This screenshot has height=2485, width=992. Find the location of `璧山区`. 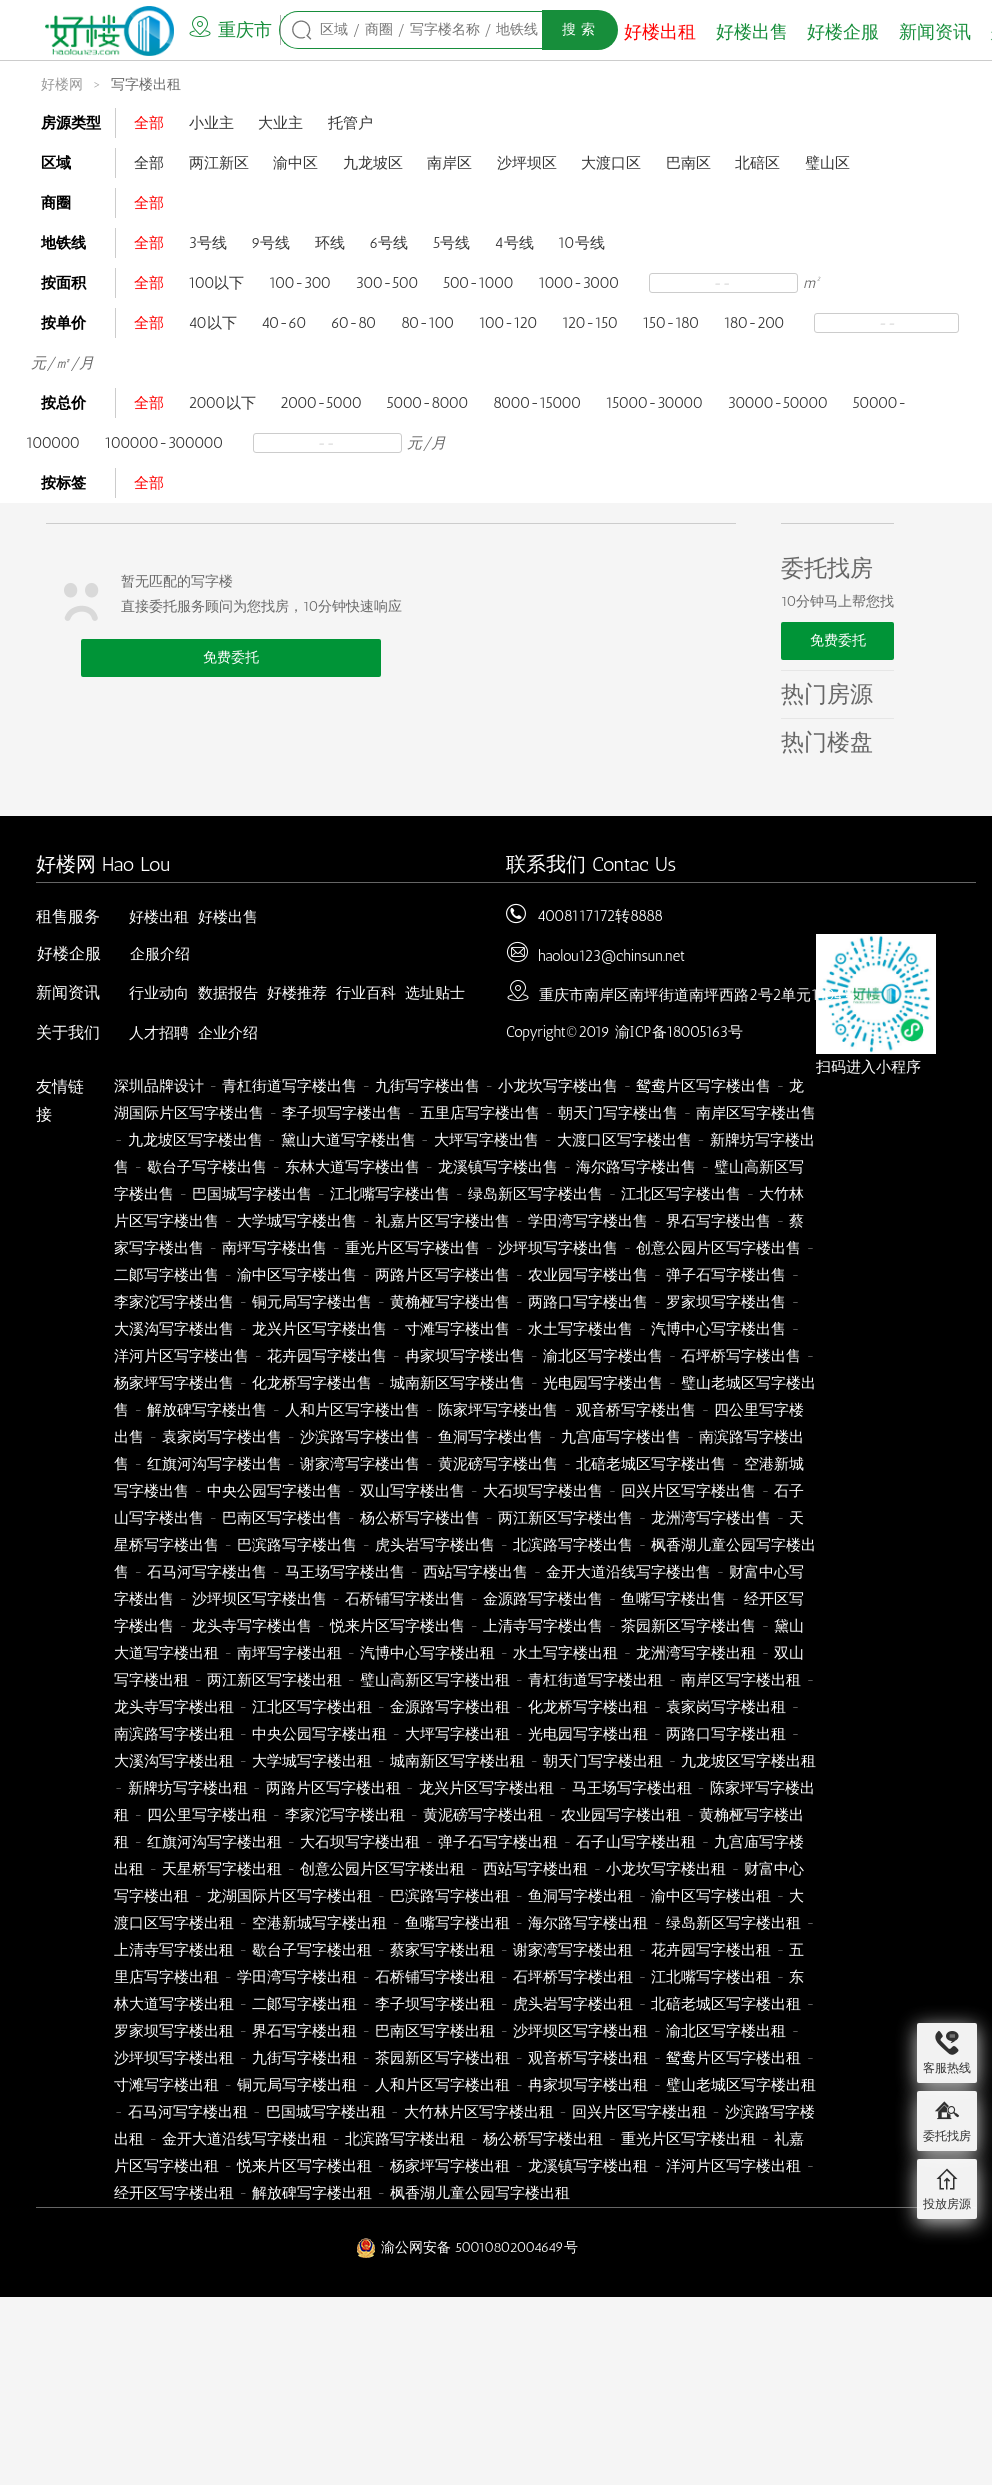

璧山区 is located at coordinates (827, 163).